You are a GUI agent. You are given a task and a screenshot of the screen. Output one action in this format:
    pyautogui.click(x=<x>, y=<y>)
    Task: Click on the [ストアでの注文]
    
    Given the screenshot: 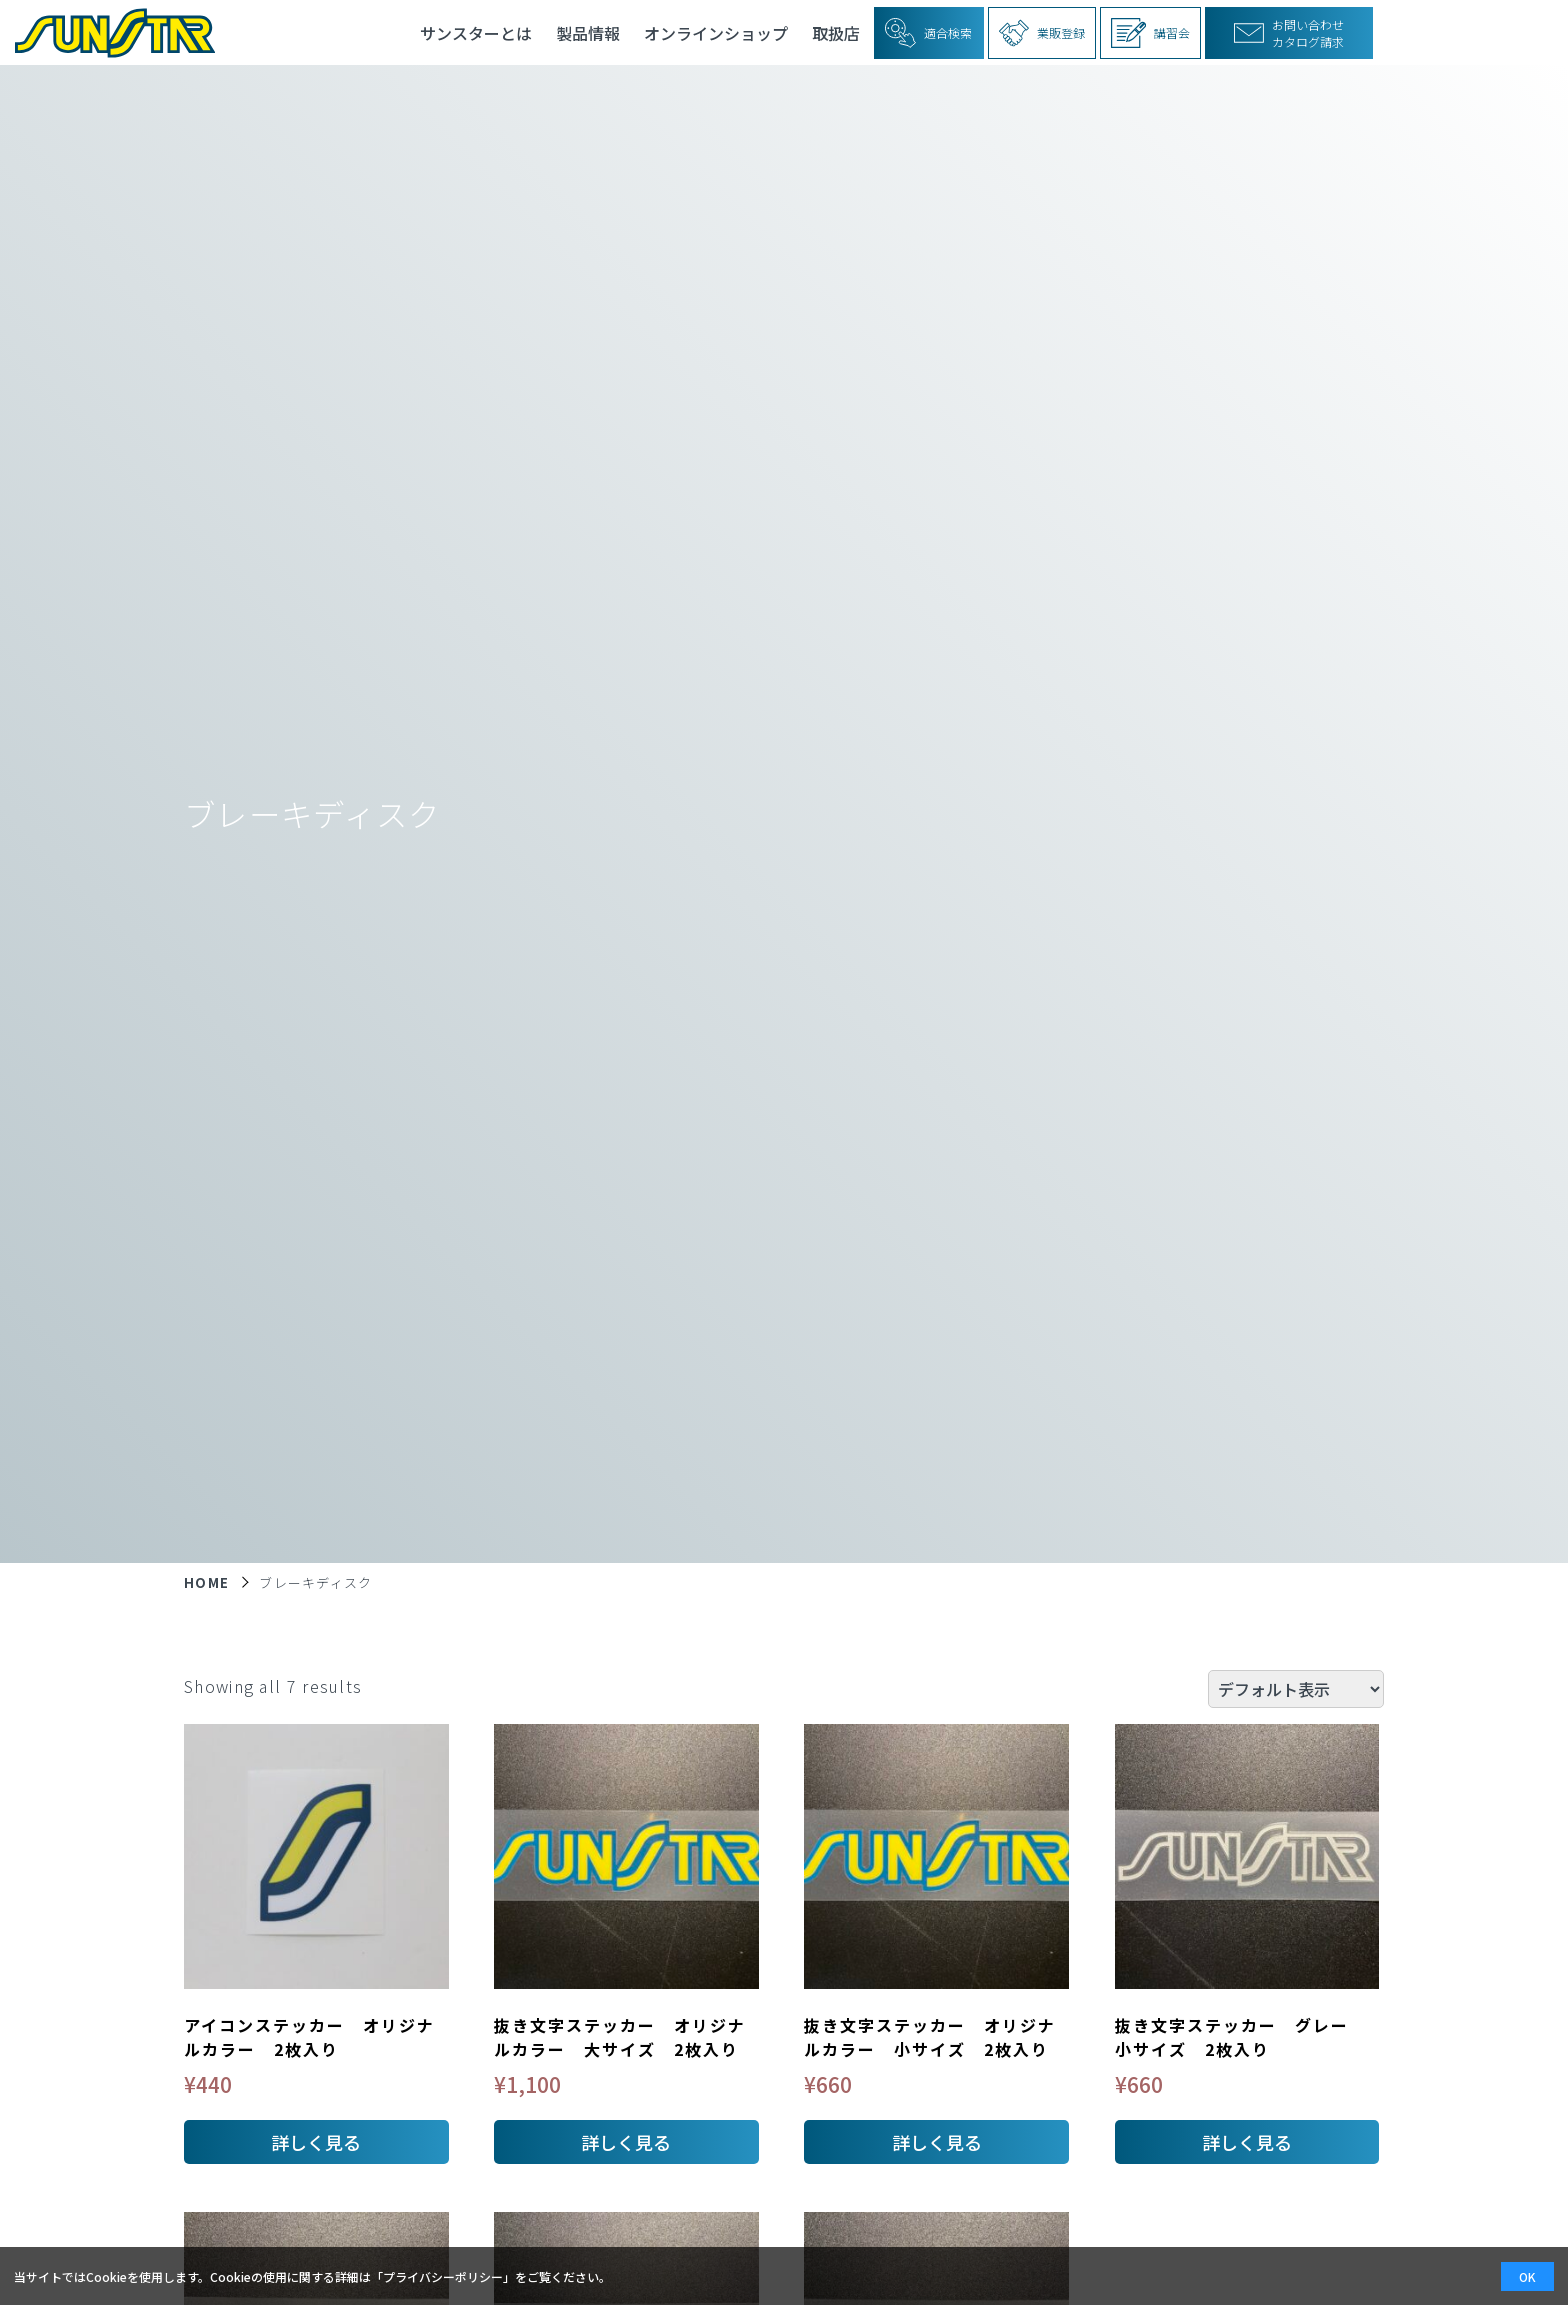 What is the action you would take?
    pyautogui.click(x=1296, y=1689)
    